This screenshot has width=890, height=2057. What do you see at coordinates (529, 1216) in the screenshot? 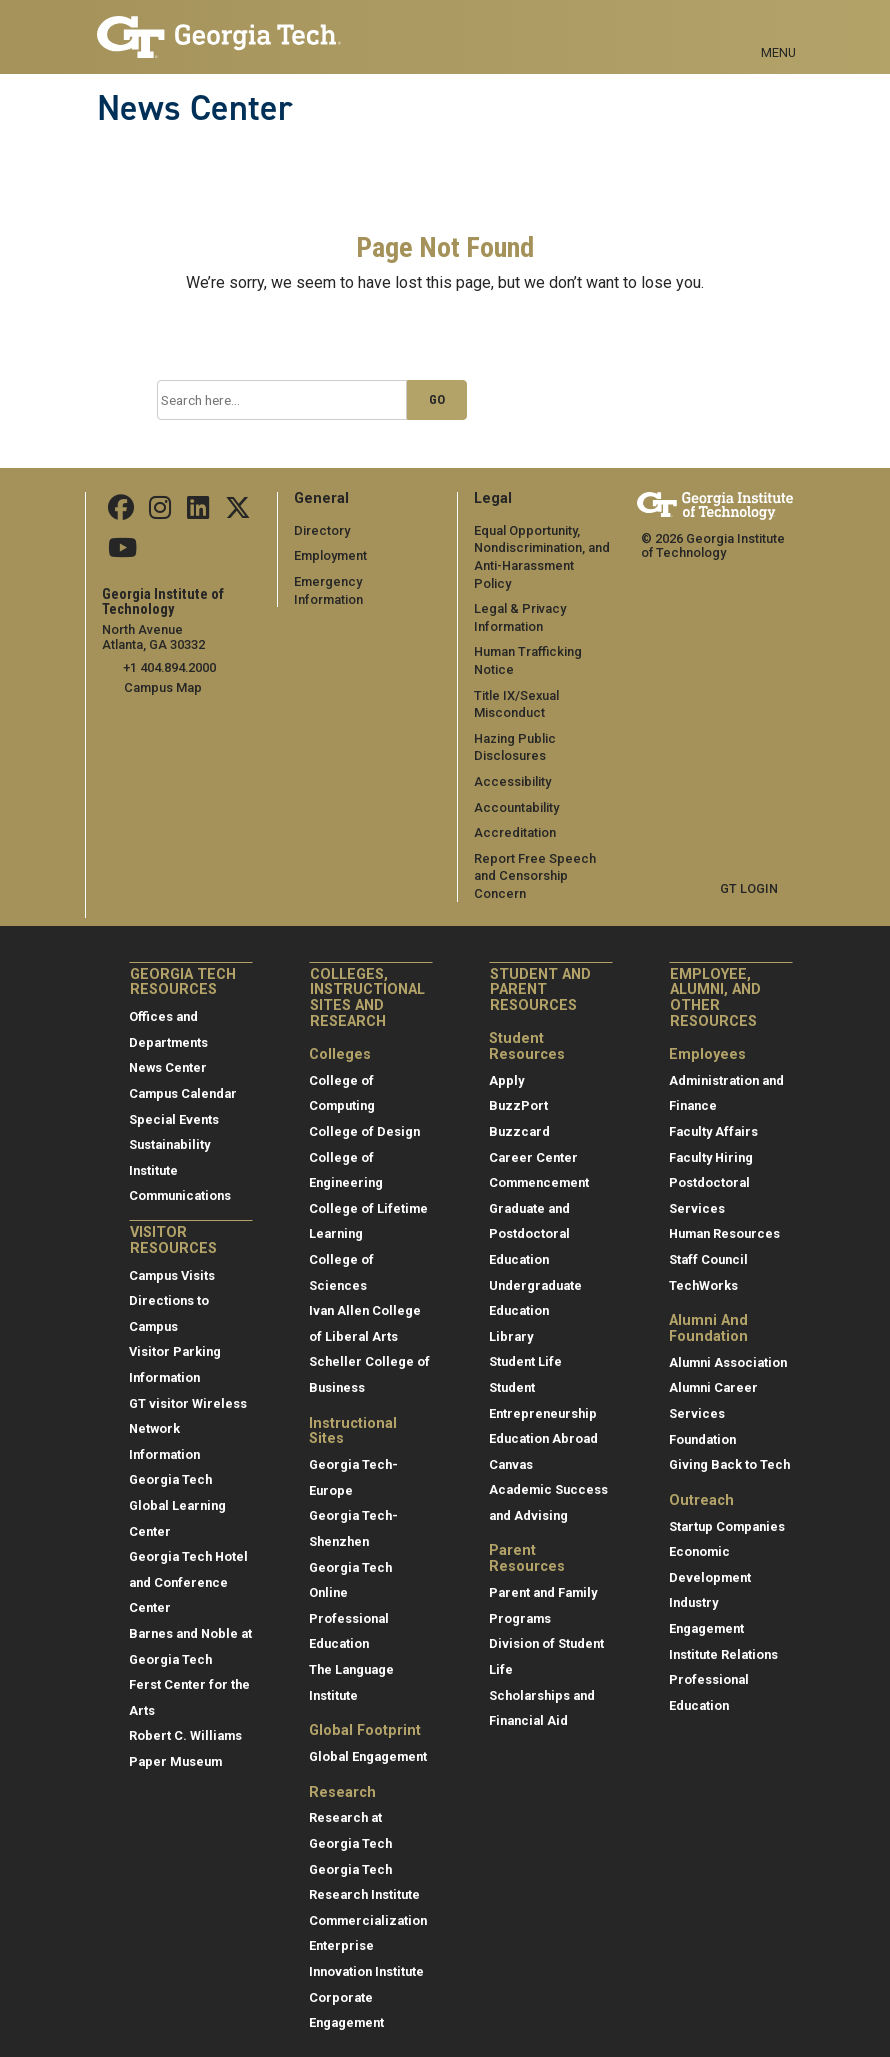
I see `Graduate and Postdoctoral Education` at bounding box center [529, 1216].